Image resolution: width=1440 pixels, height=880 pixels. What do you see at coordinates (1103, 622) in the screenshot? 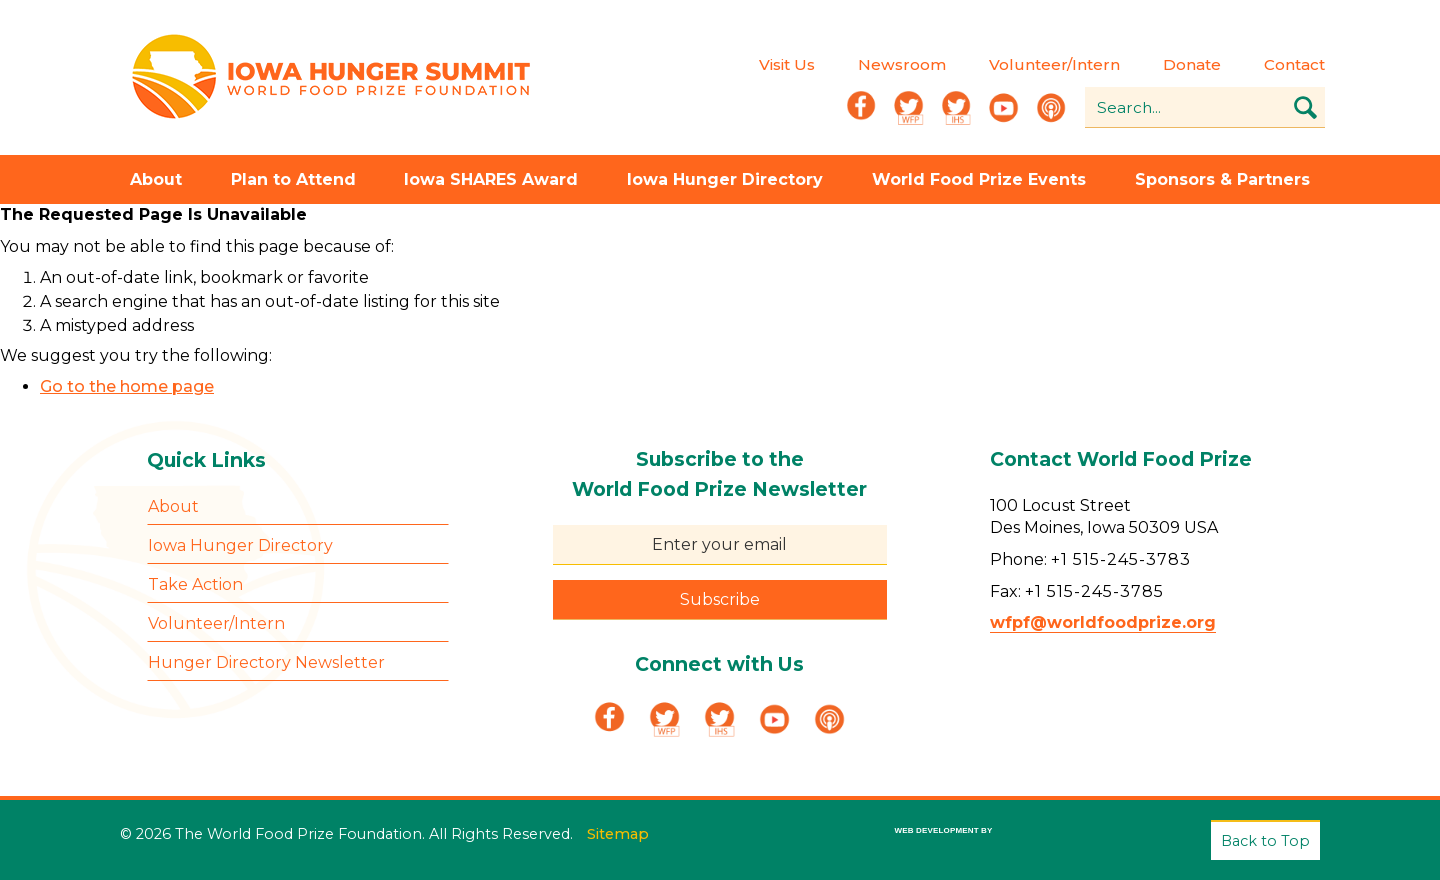
I see `wfpf@worldfoodprize.org` at bounding box center [1103, 622].